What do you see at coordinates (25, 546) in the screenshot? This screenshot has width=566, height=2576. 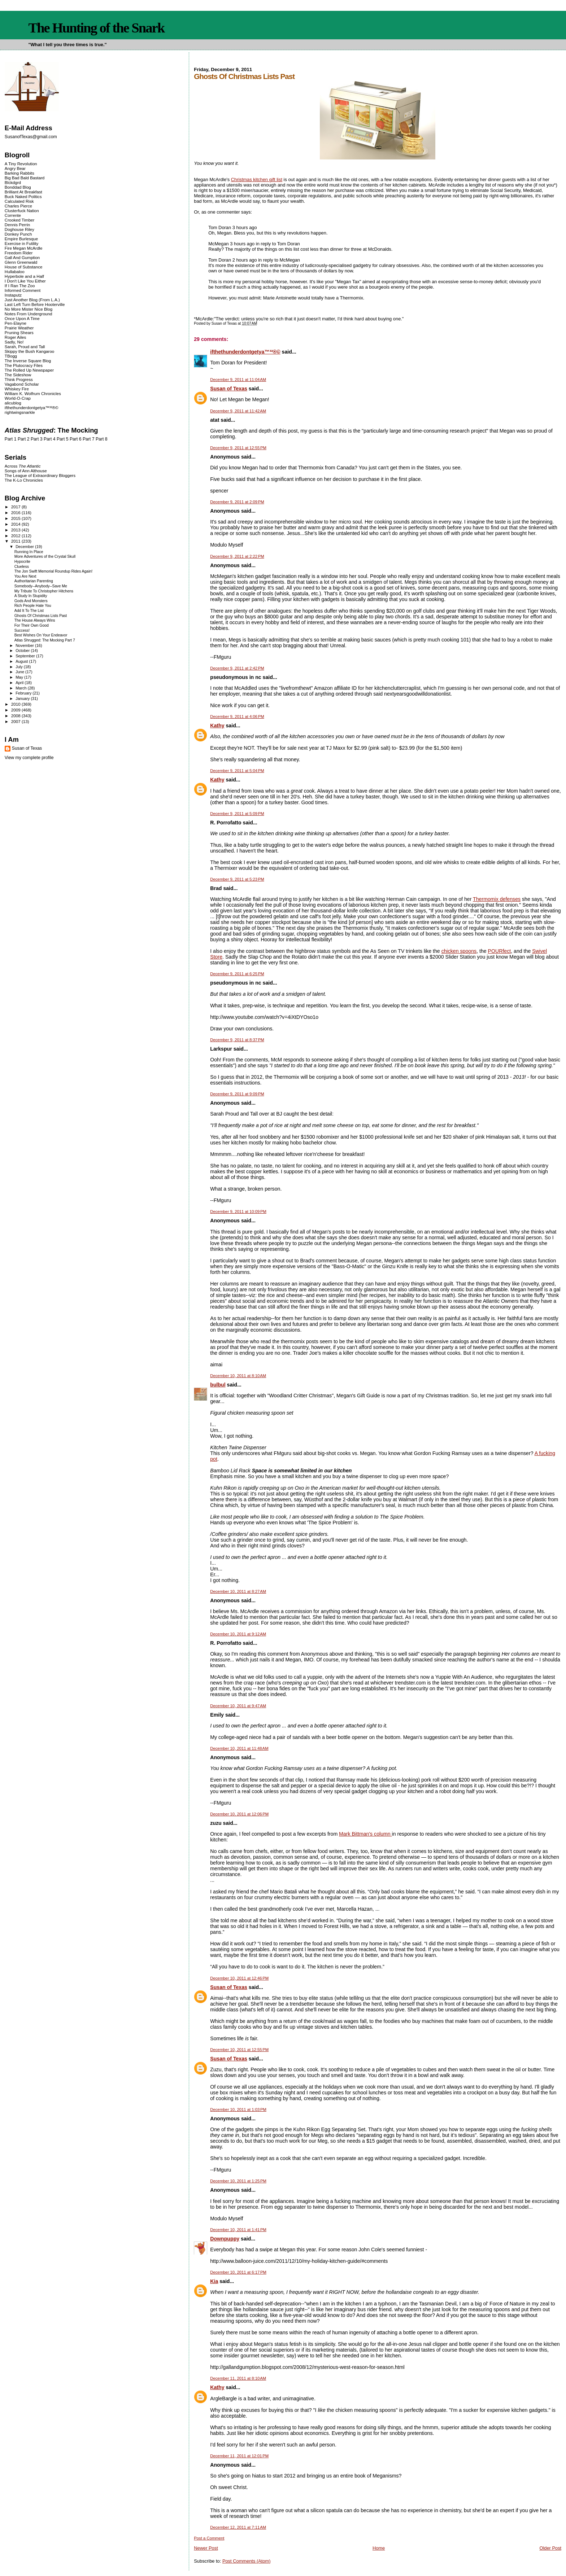 I see `December` at bounding box center [25, 546].